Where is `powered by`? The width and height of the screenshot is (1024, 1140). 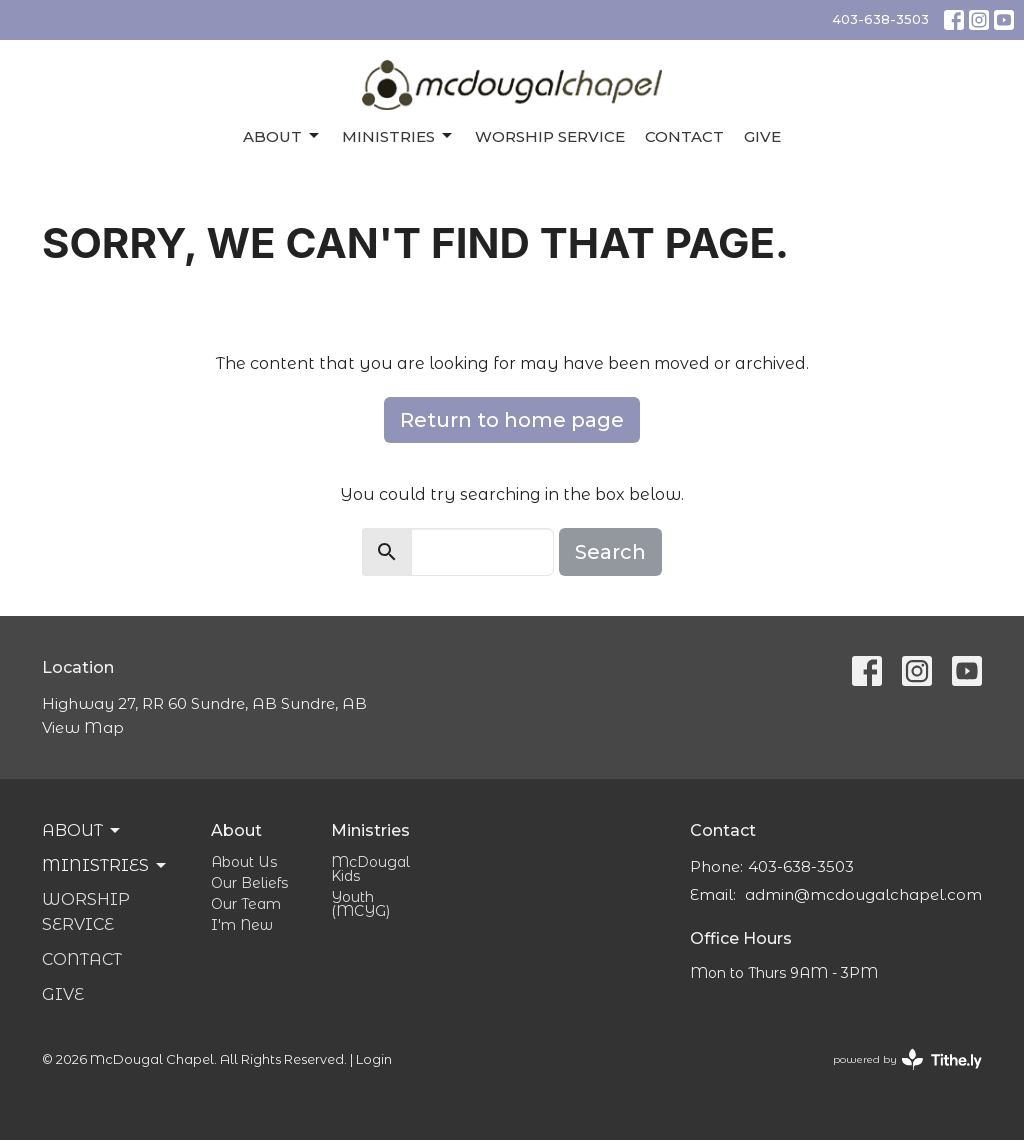 powered by is located at coordinates (907, 1059).